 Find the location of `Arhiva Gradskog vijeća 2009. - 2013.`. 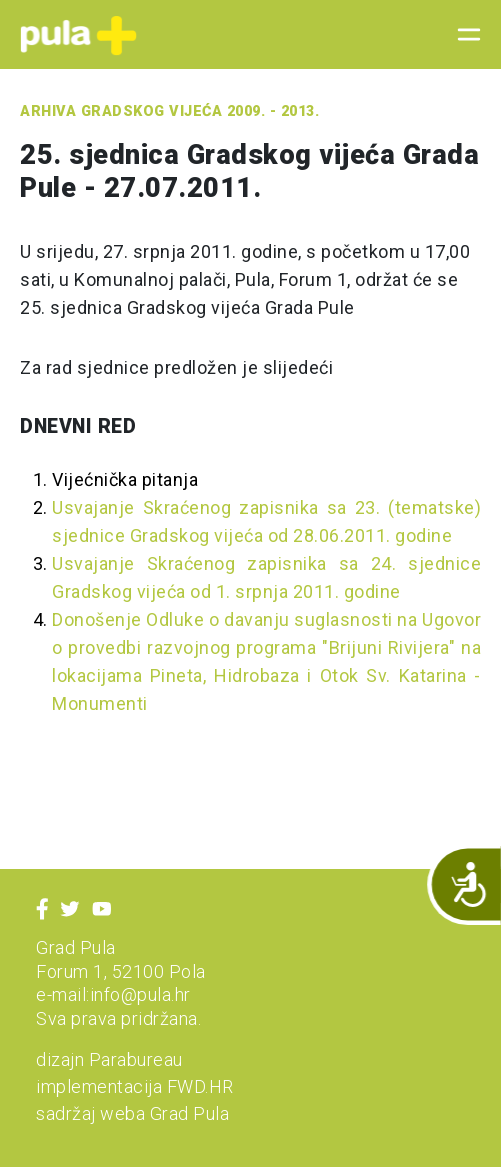

Arhiva Gradskog vijeća 2009. - 2013. is located at coordinates (169, 111).